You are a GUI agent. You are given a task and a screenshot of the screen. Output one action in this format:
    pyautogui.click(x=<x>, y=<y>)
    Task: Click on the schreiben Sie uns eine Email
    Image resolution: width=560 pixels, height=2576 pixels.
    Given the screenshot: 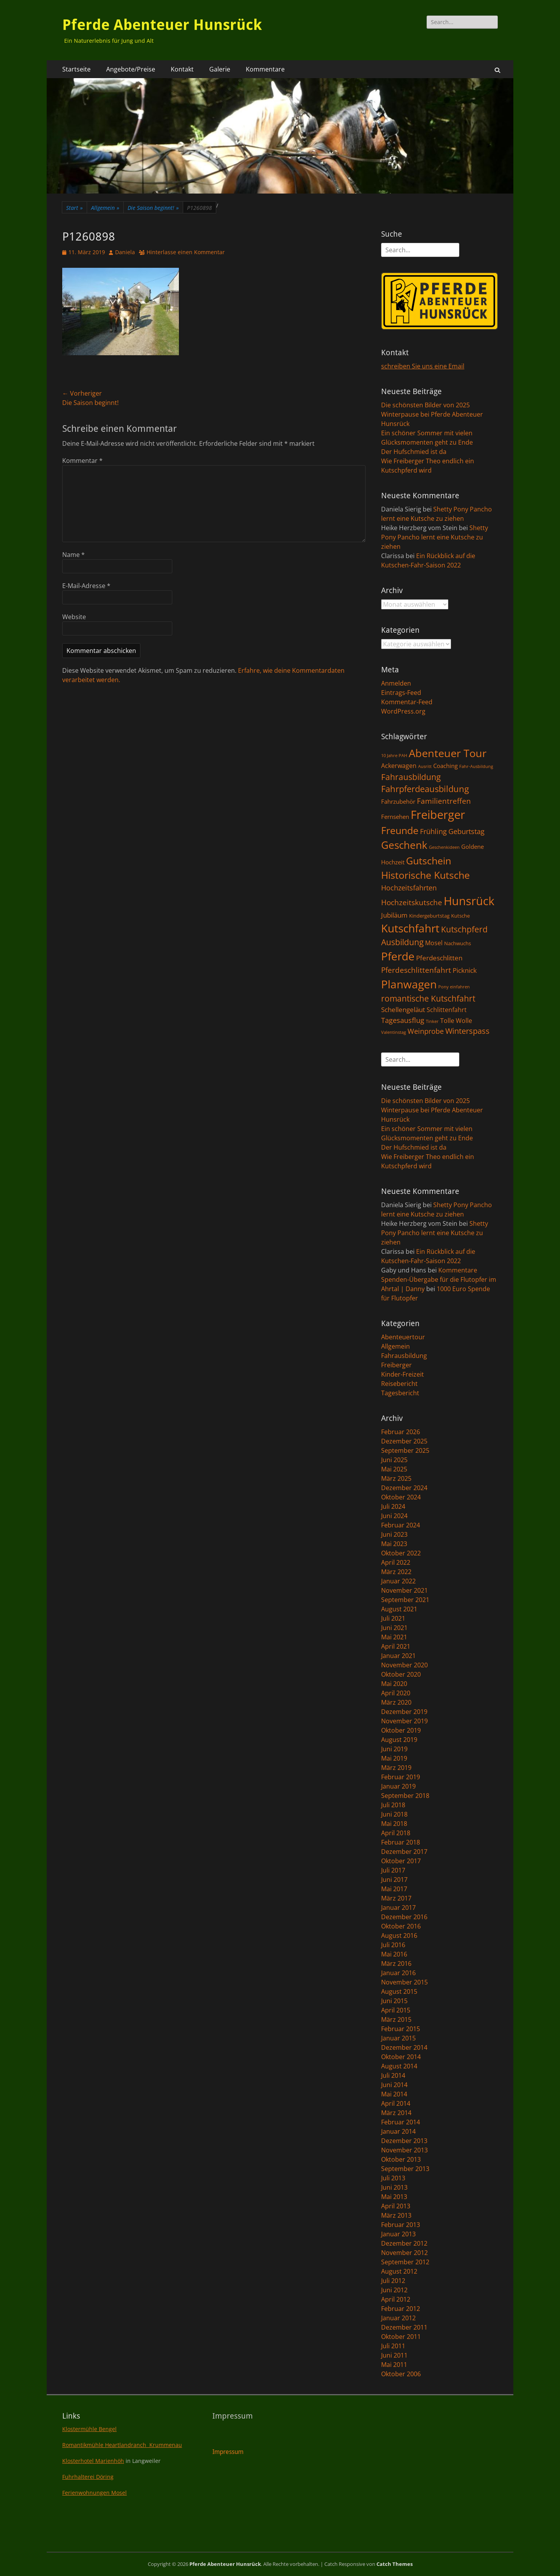 What is the action you would take?
    pyautogui.click(x=422, y=366)
    